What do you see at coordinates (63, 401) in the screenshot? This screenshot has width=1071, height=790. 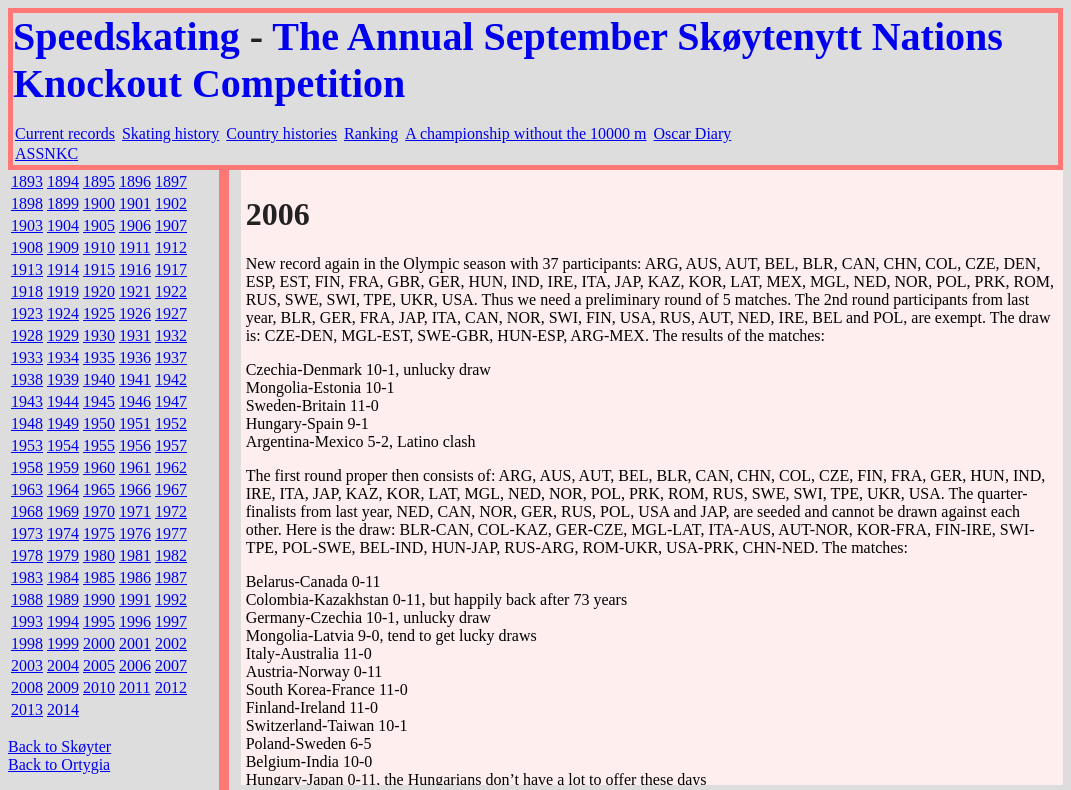 I see `1944` at bounding box center [63, 401].